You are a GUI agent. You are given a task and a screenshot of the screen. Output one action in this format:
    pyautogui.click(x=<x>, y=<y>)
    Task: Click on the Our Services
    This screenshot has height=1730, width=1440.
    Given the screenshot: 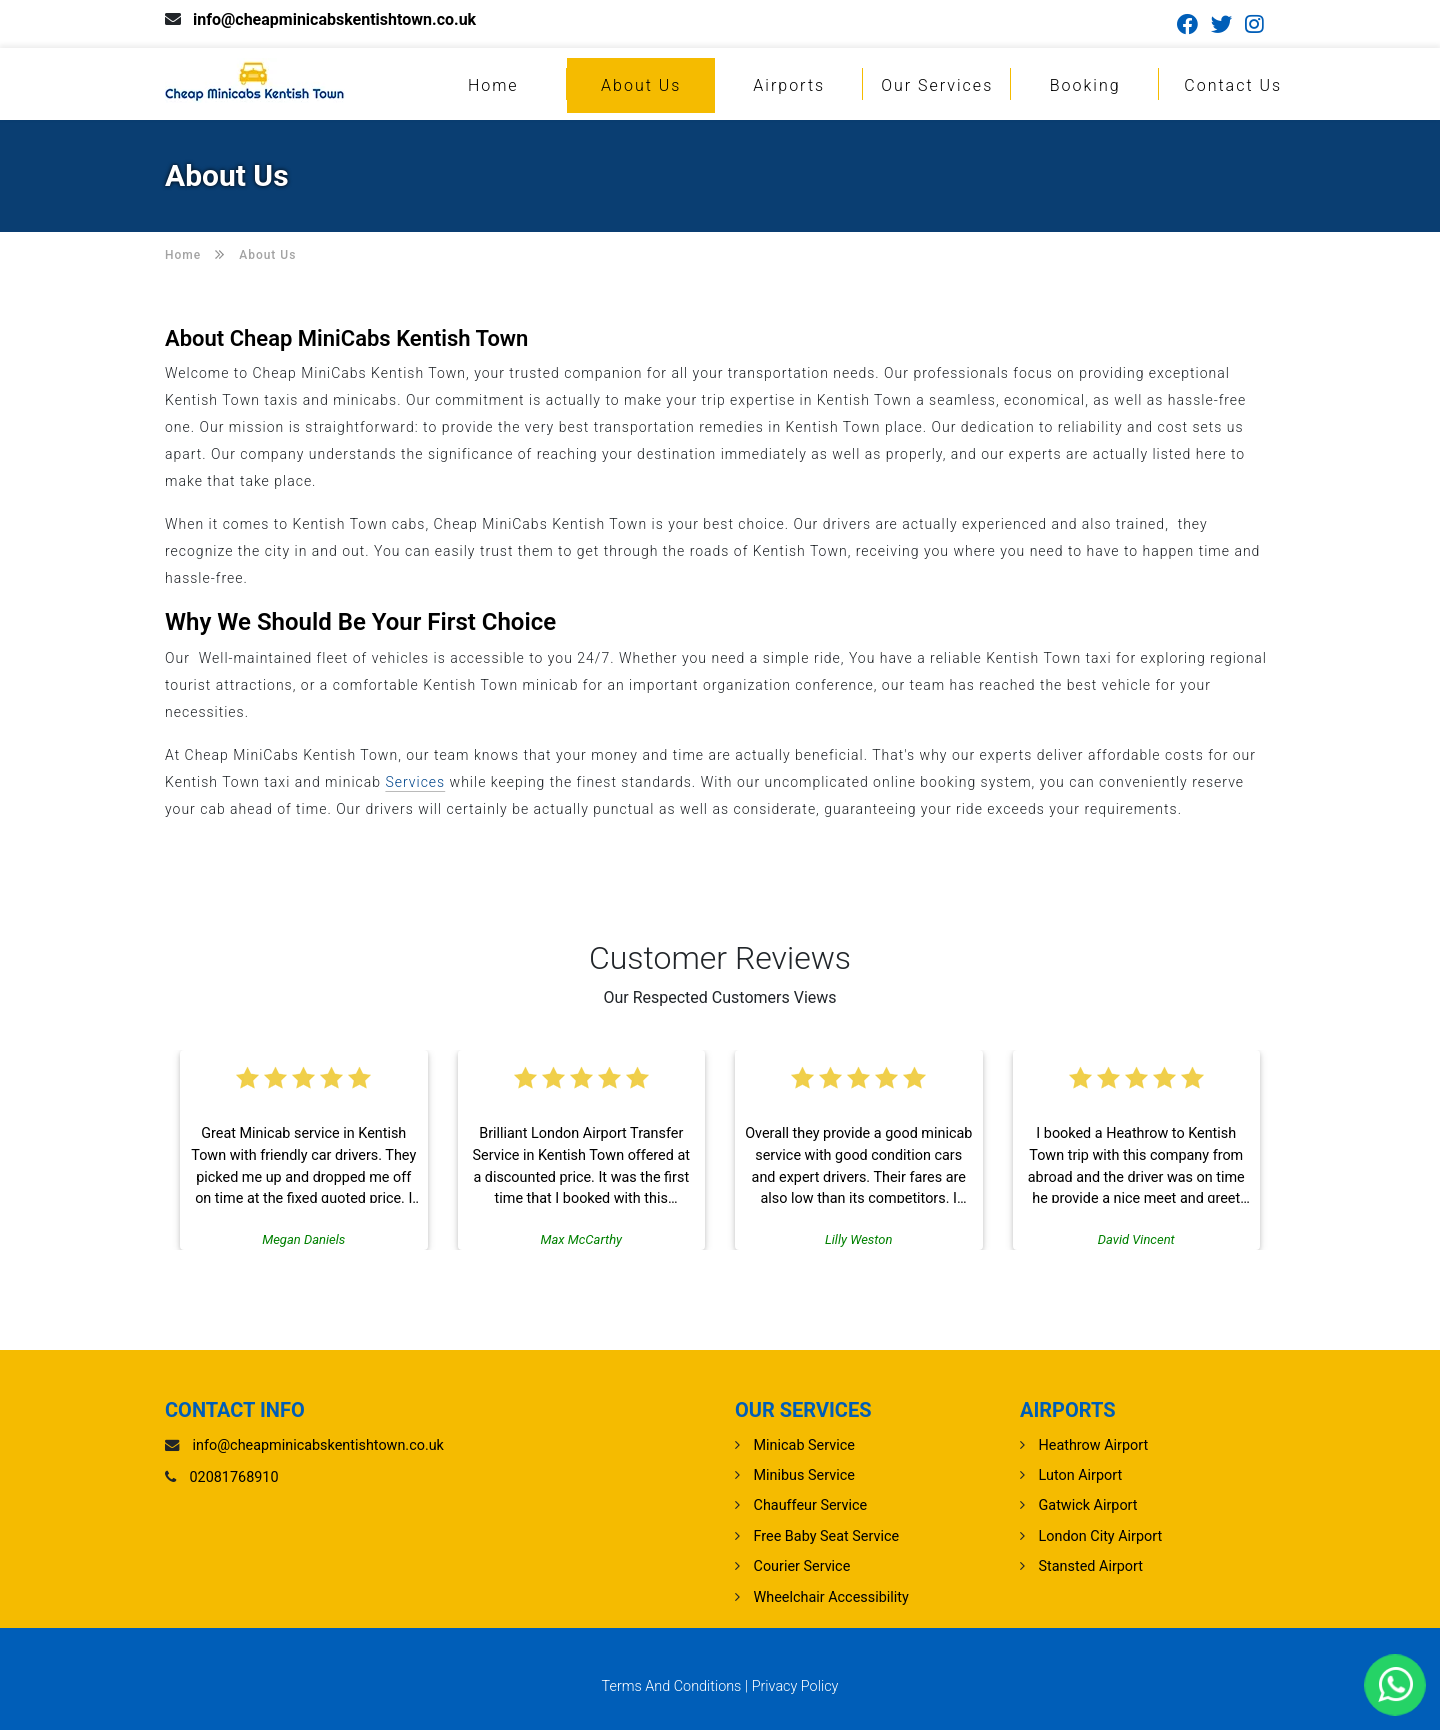 What is the action you would take?
    pyautogui.click(x=937, y=85)
    